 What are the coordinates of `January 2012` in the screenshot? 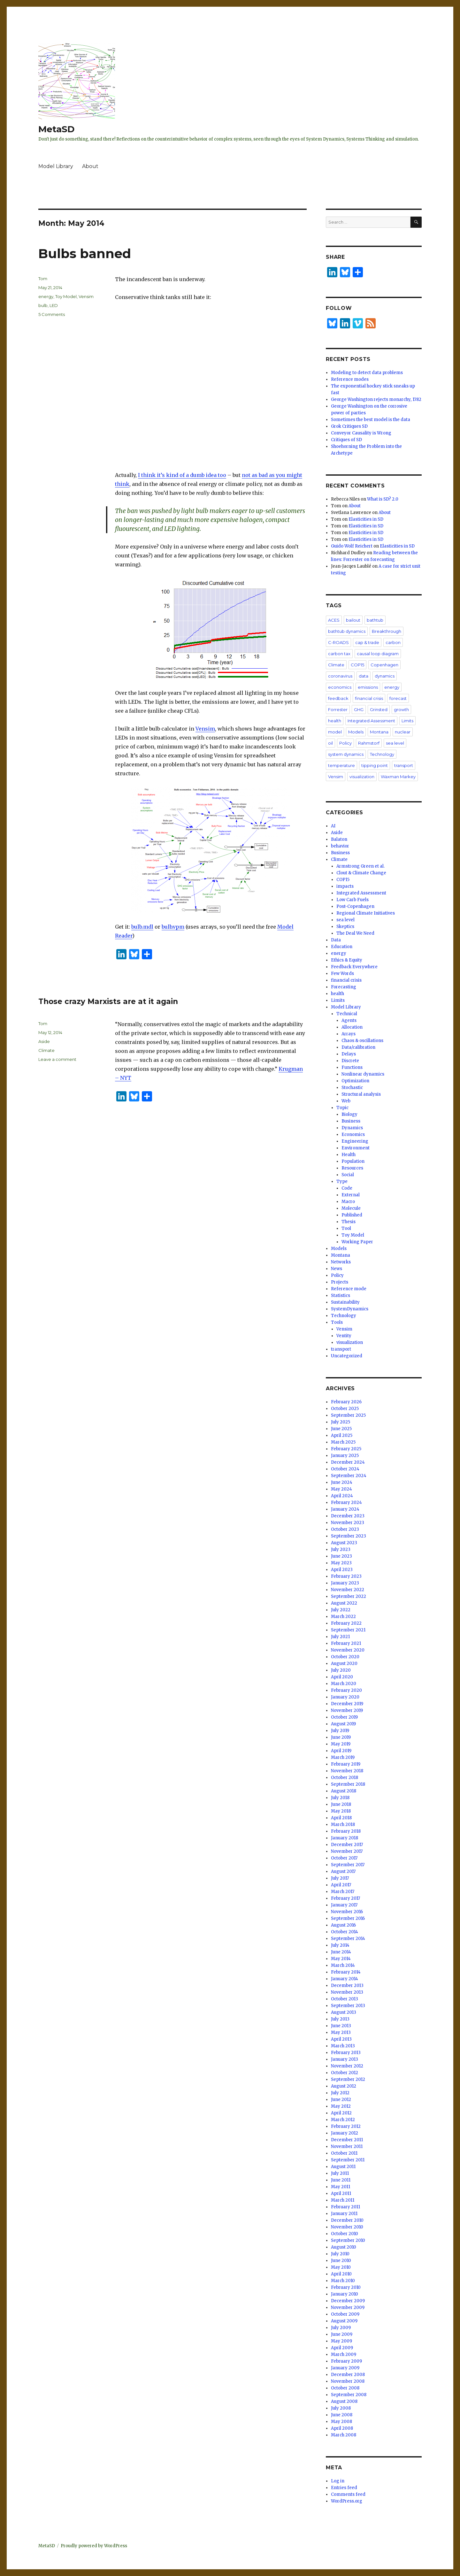 It's located at (344, 2133).